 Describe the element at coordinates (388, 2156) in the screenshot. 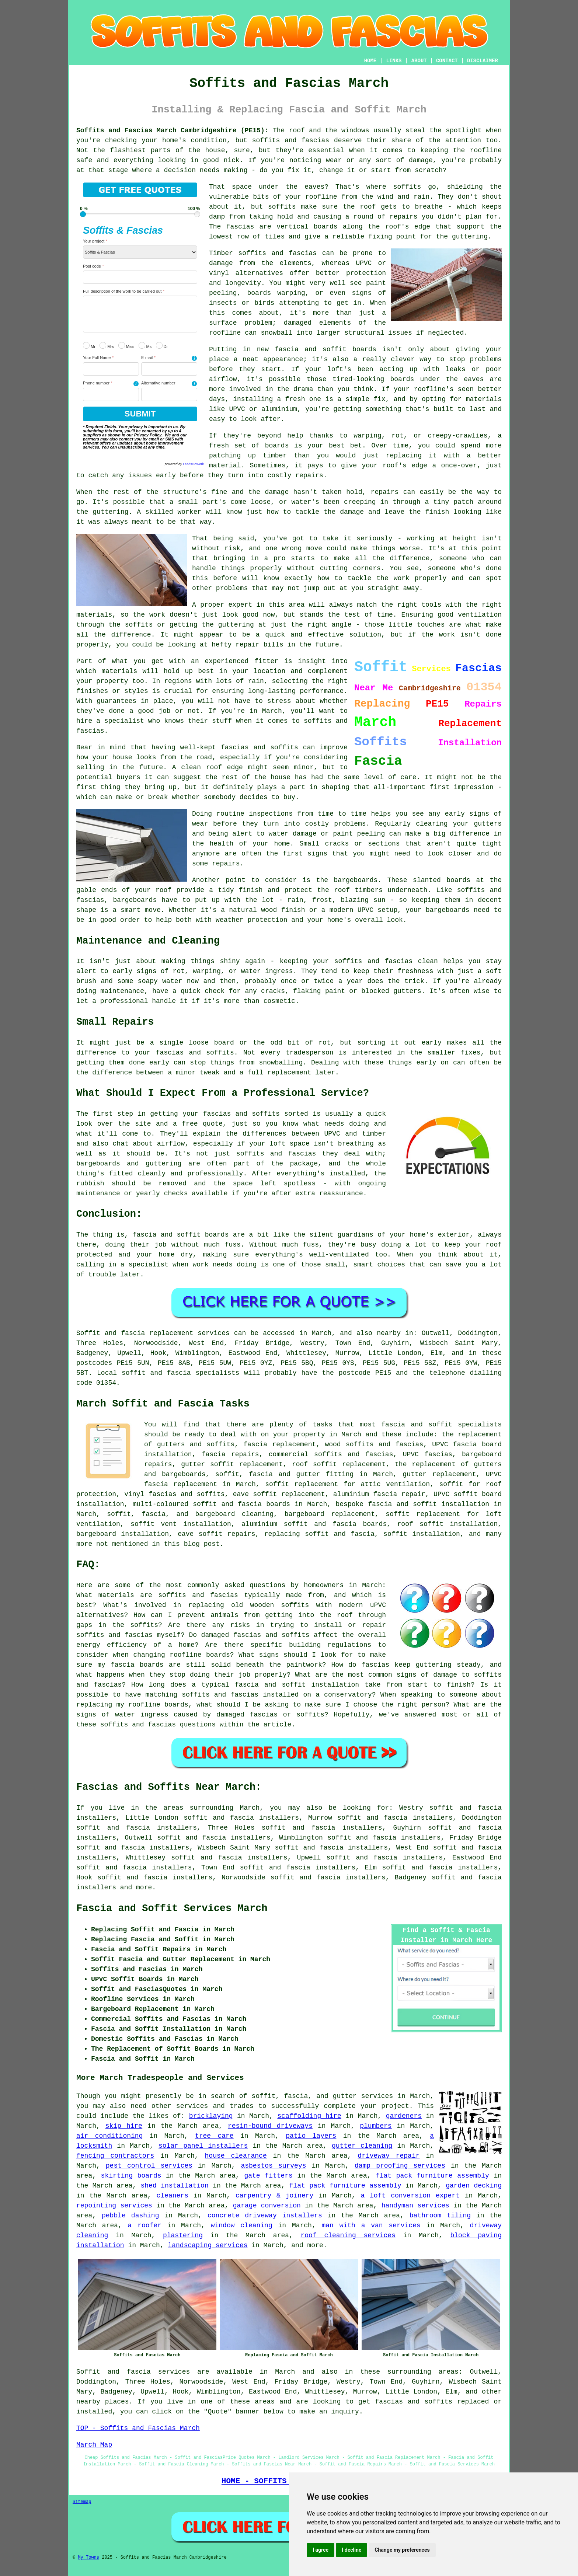

I see `driveway repair` at that location.